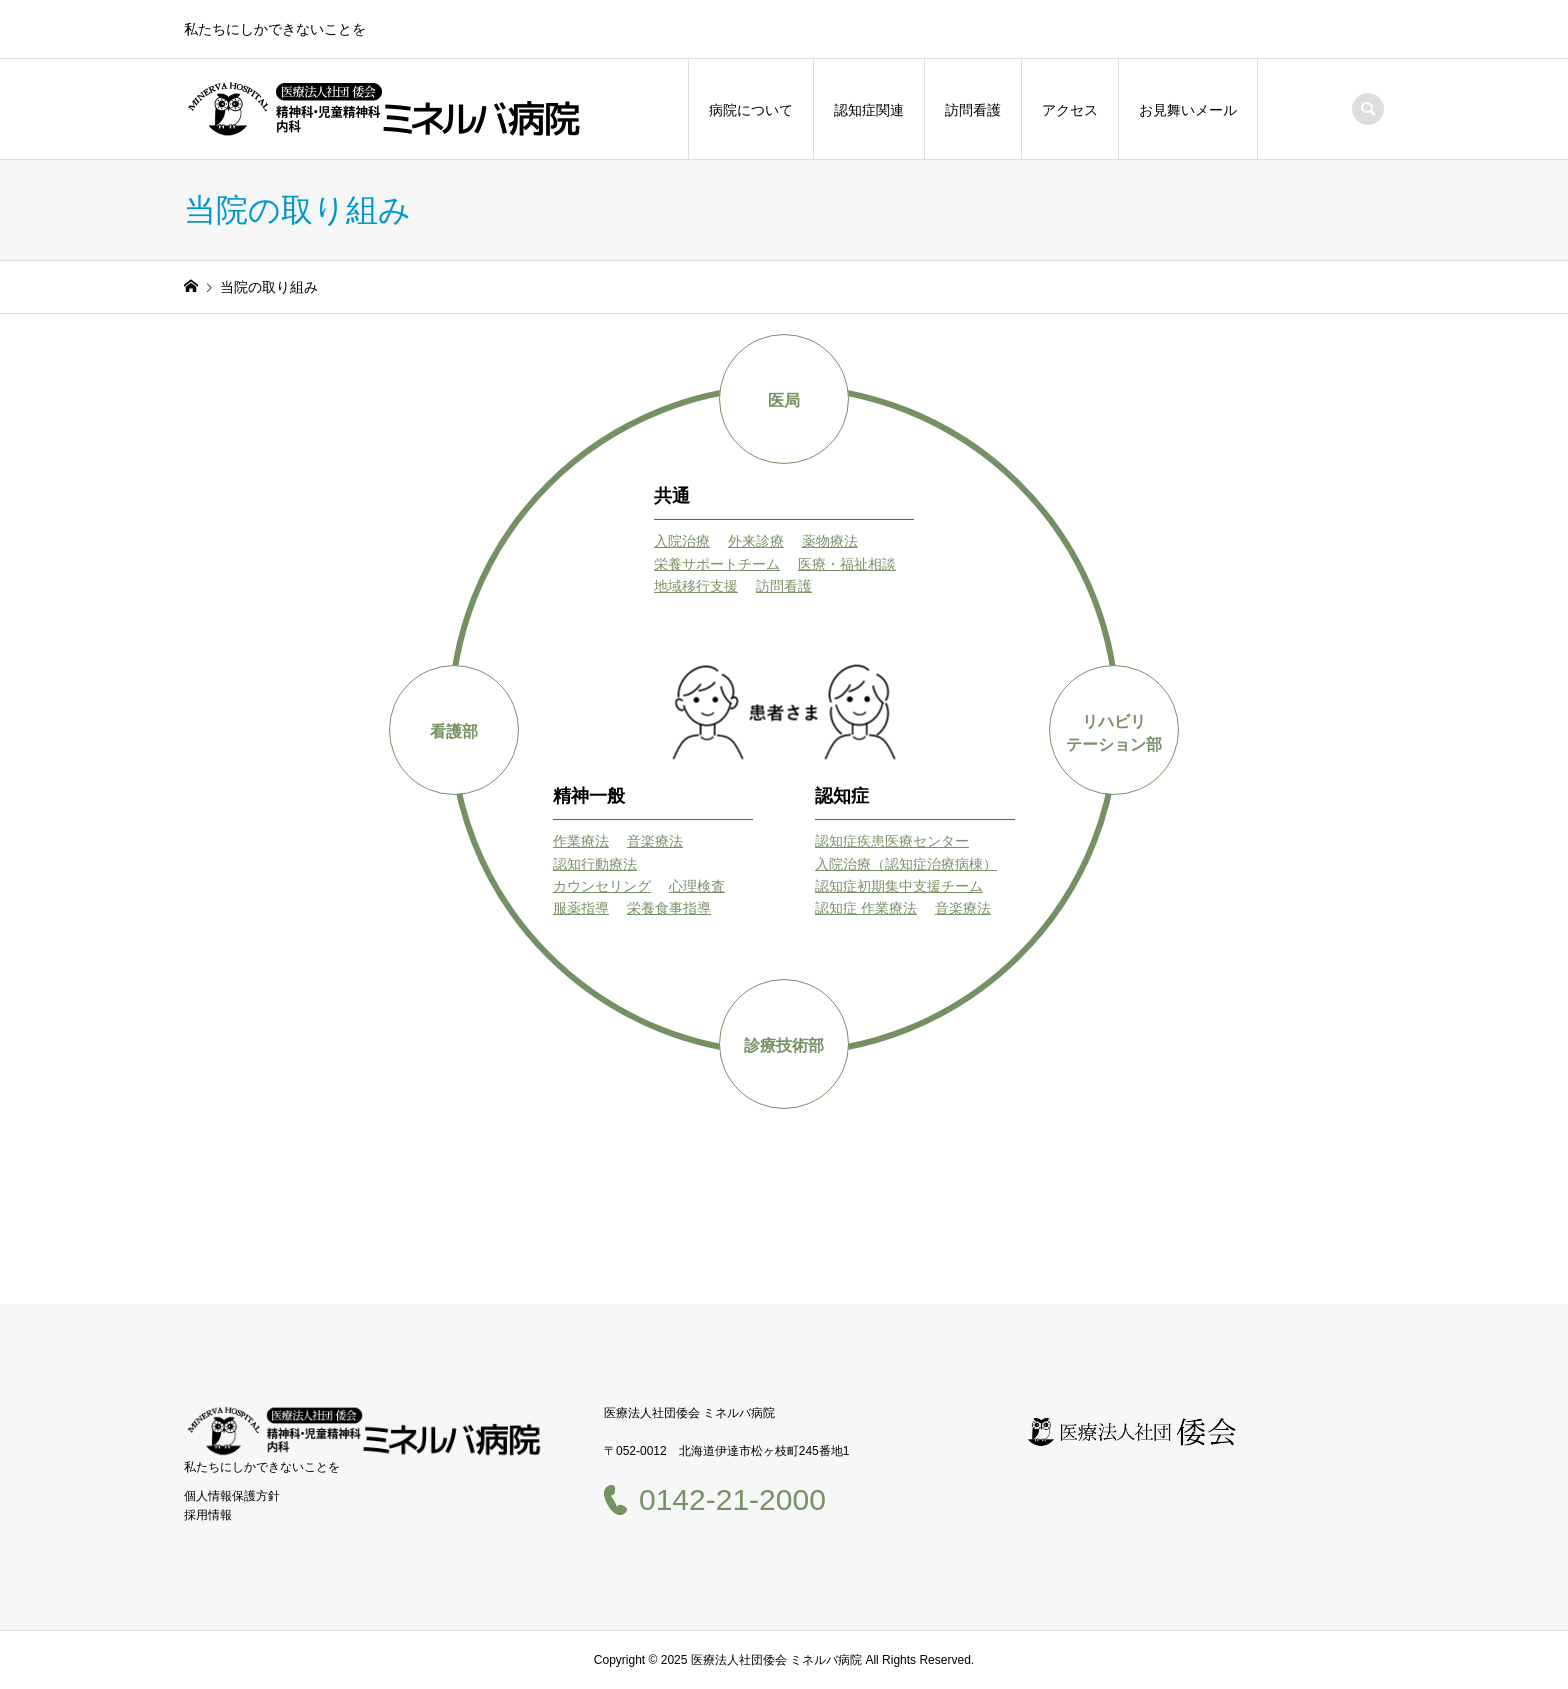  Describe the element at coordinates (655, 841) in the screenshot. I see `音楽療法` at that location.